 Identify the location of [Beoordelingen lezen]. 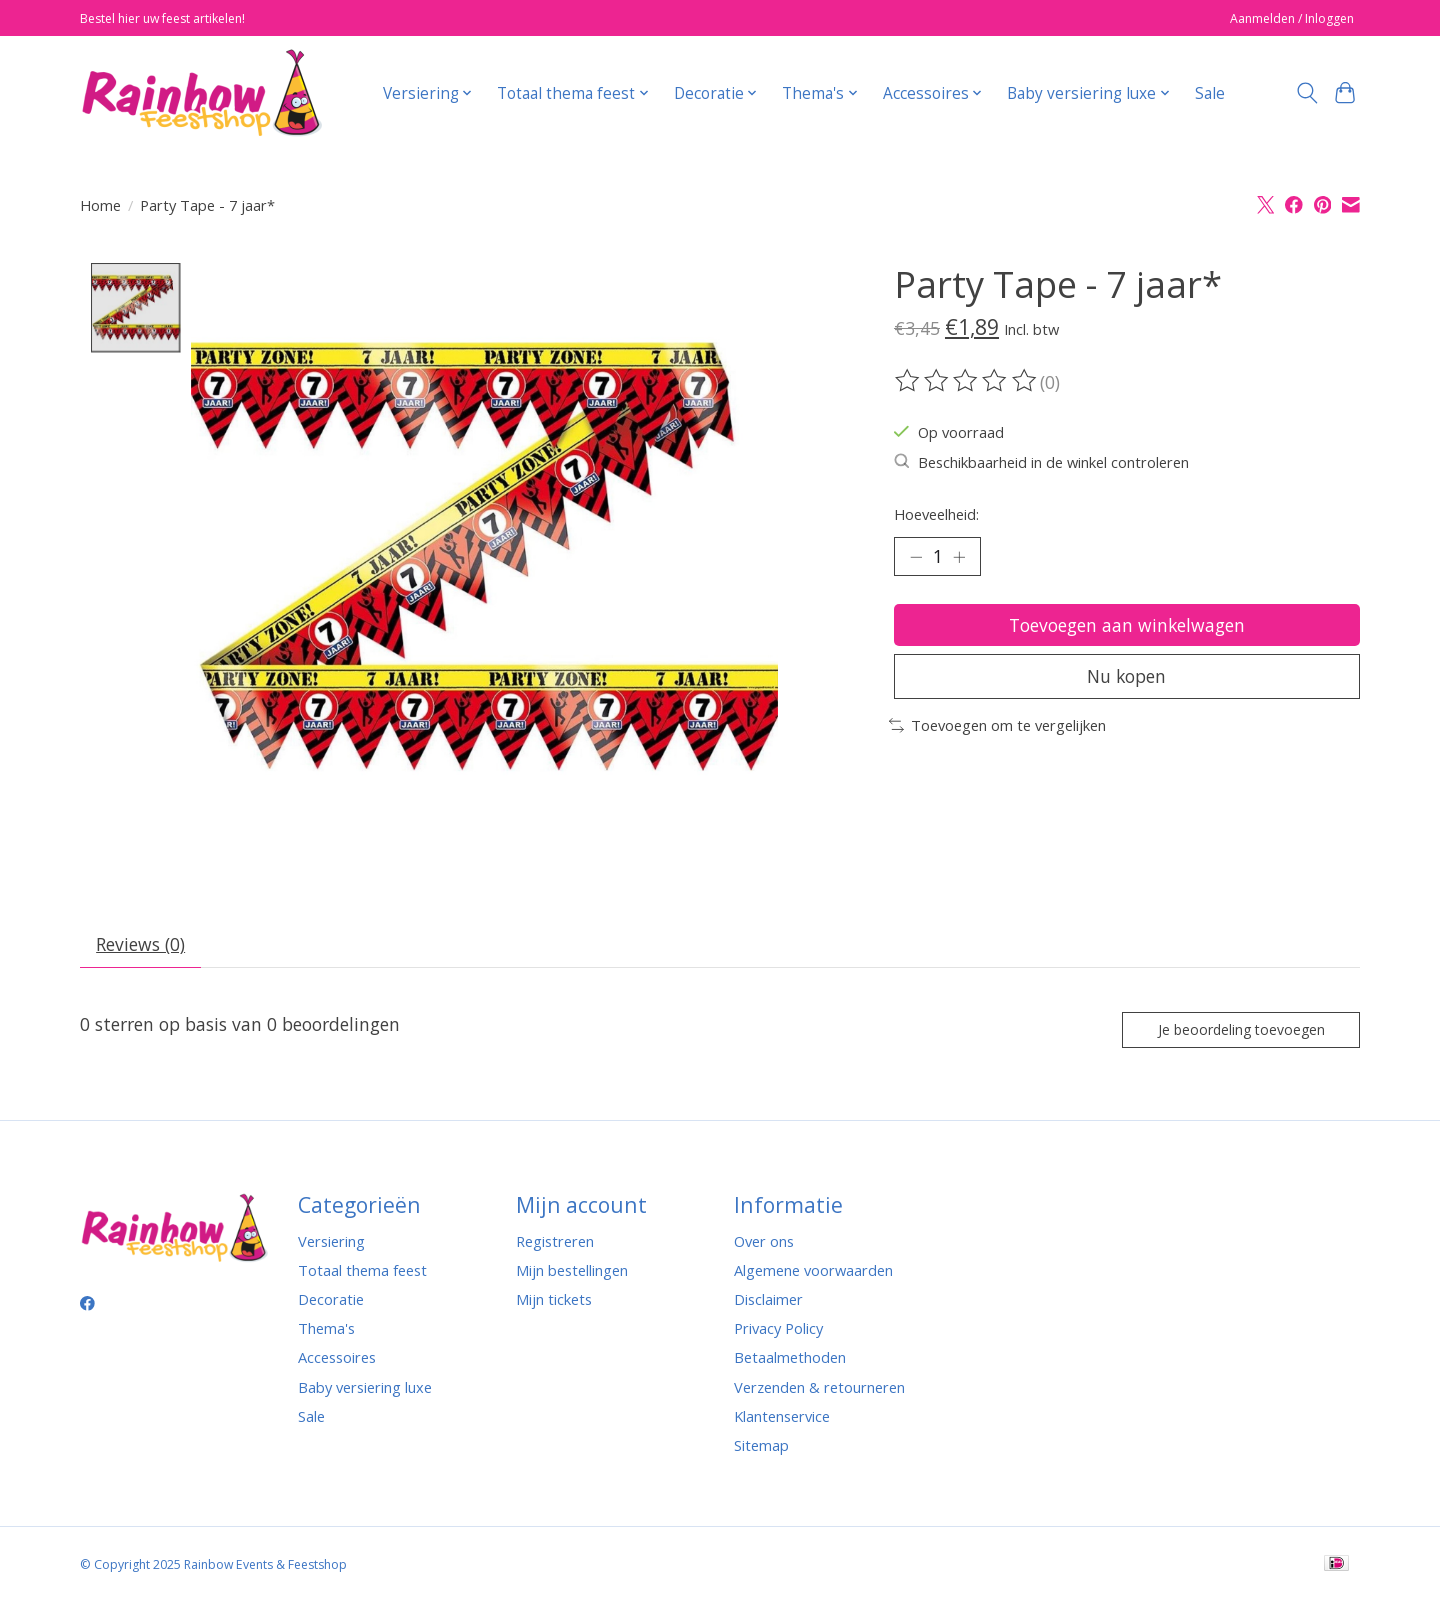
(967, 381).